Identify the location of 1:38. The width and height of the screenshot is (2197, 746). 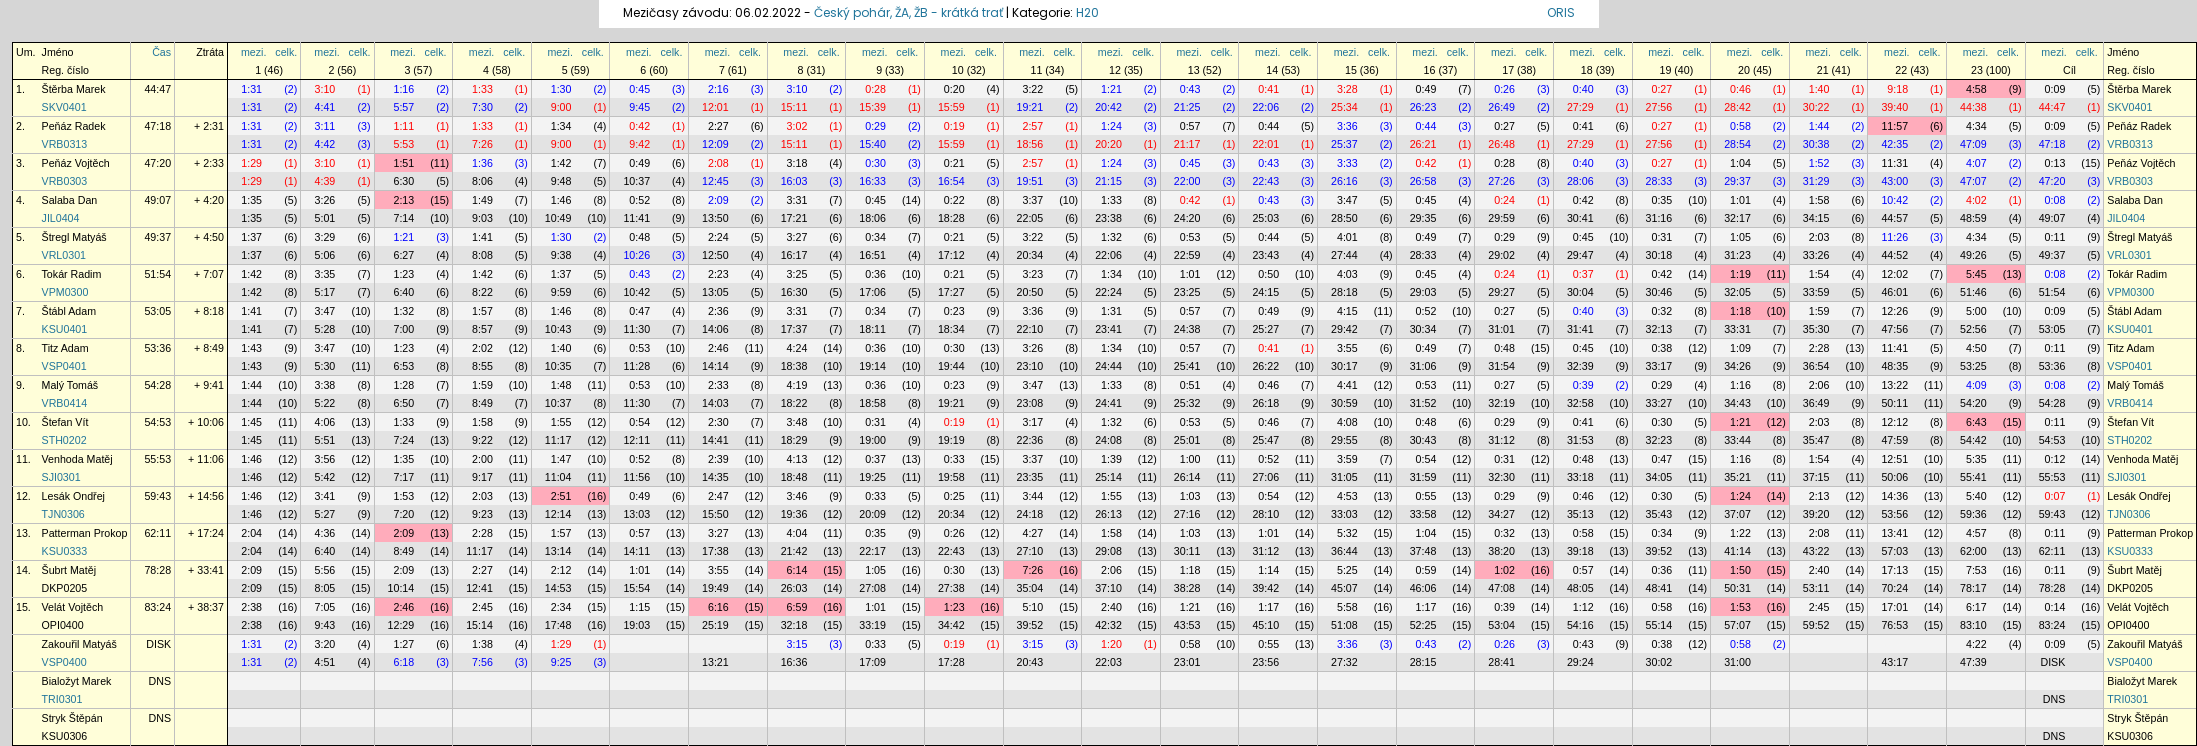
(482, 644).